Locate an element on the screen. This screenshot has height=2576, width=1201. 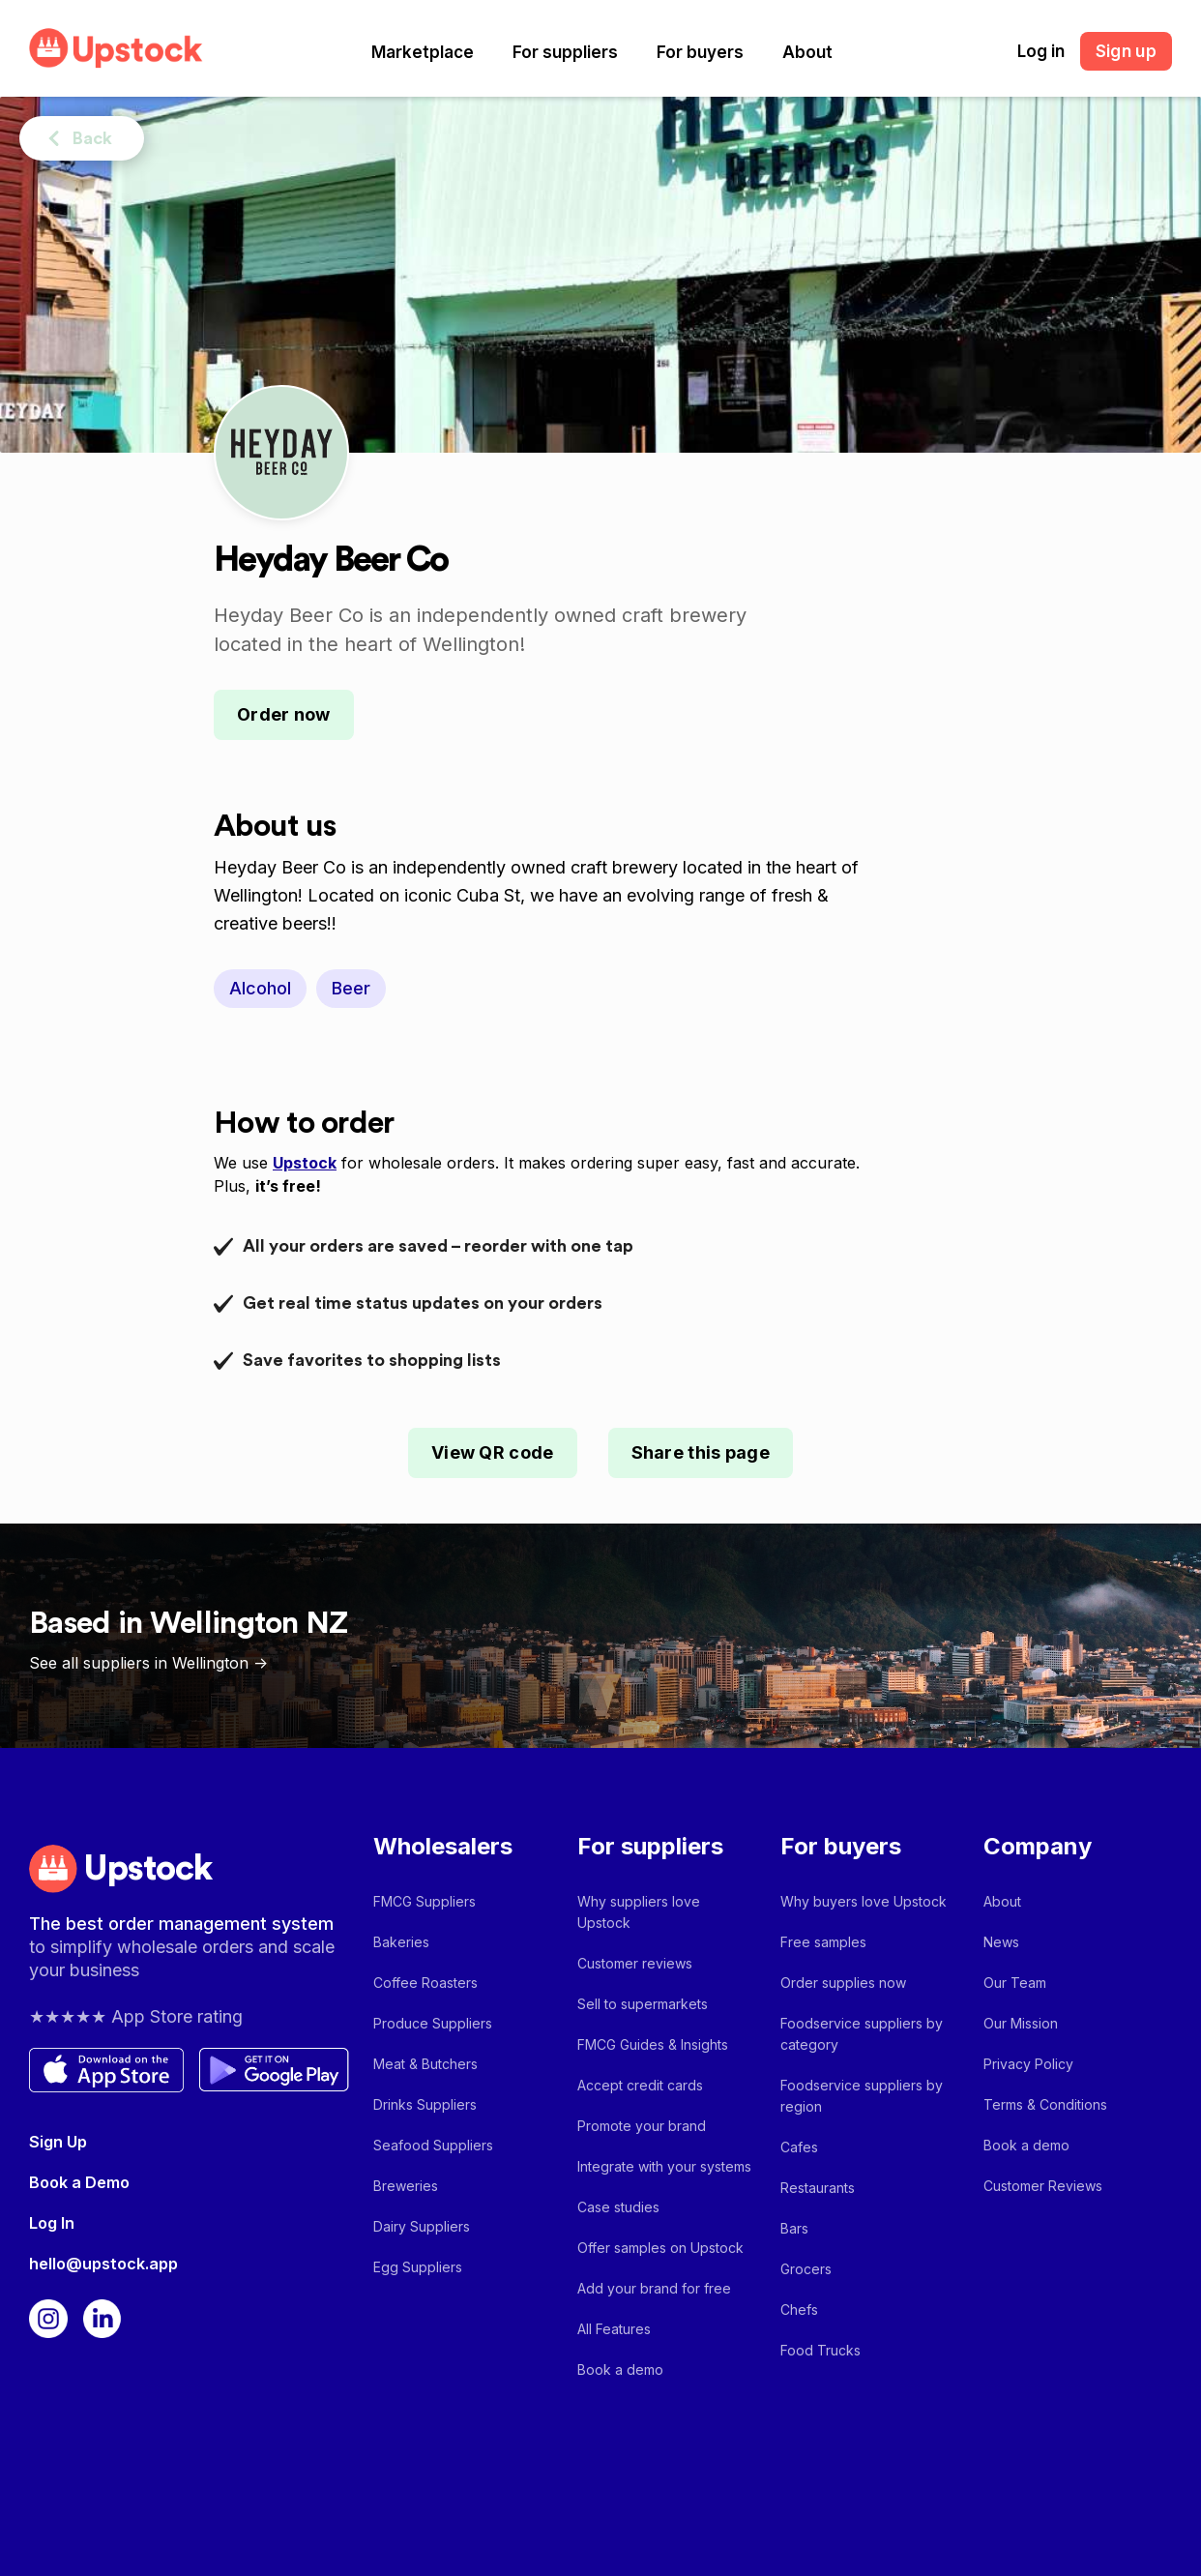
Grocers is located at coordinates (806, 2269).